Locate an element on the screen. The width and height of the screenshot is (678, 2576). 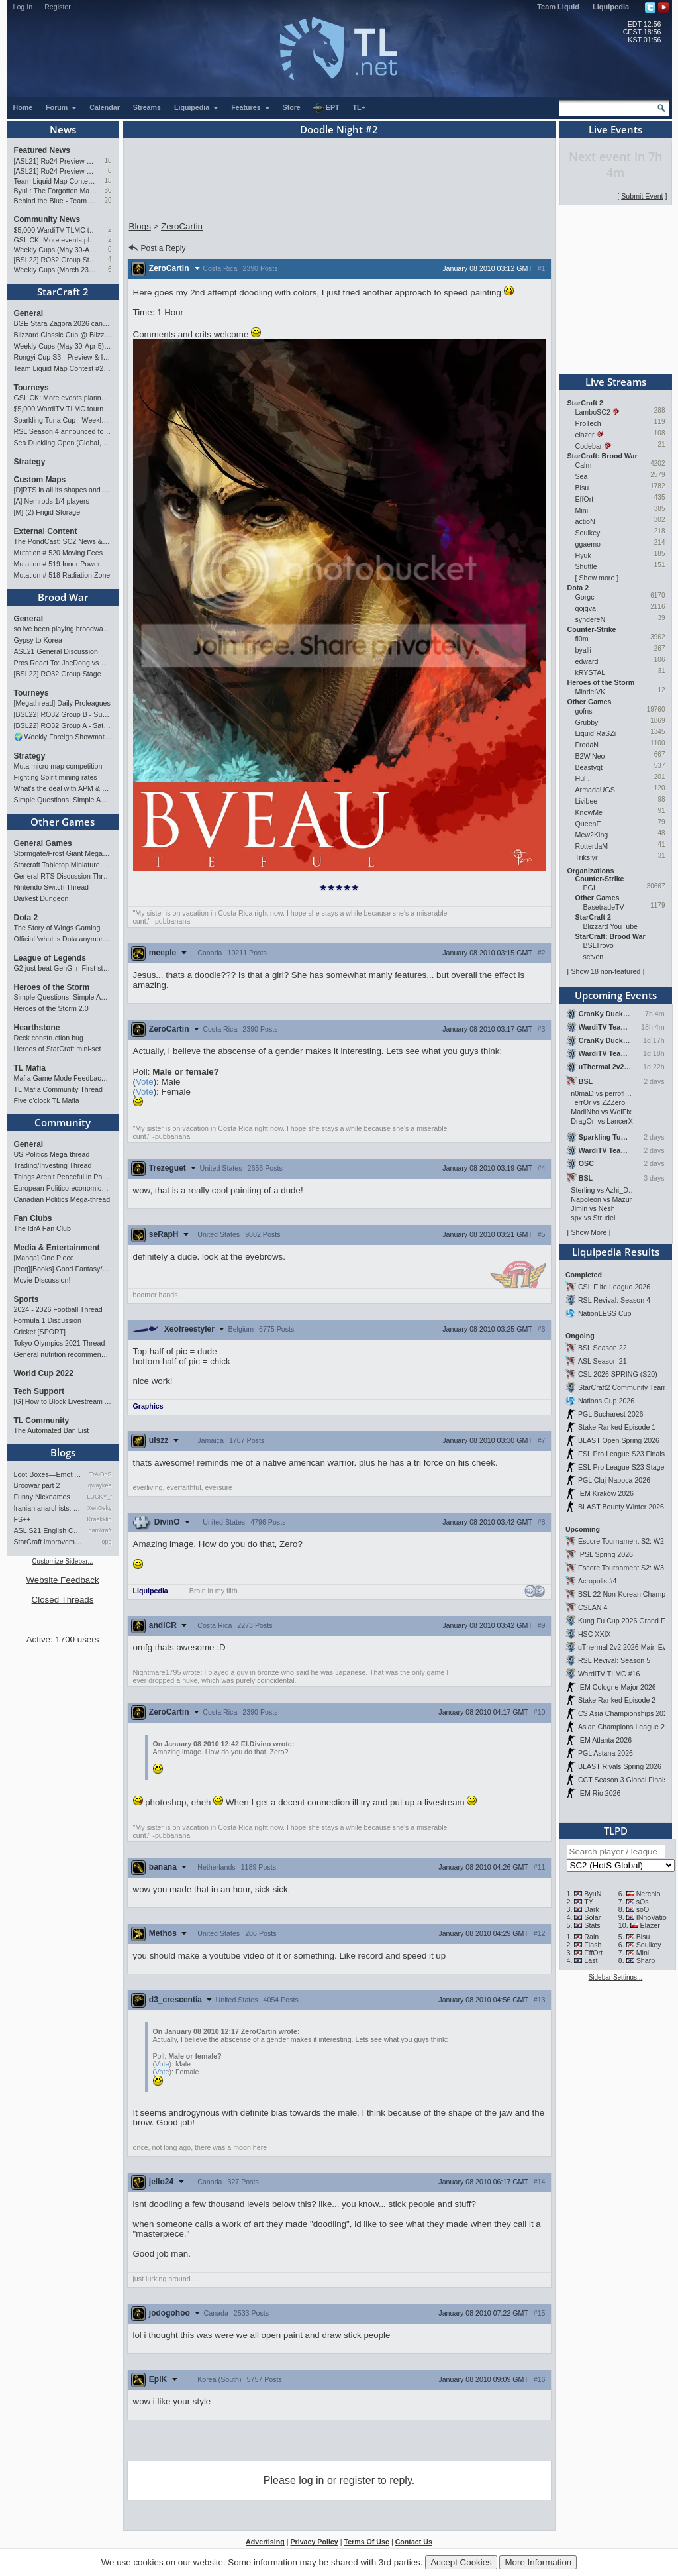
Mutation # 518 Radiation Zone is located at coordinates (62, 575).